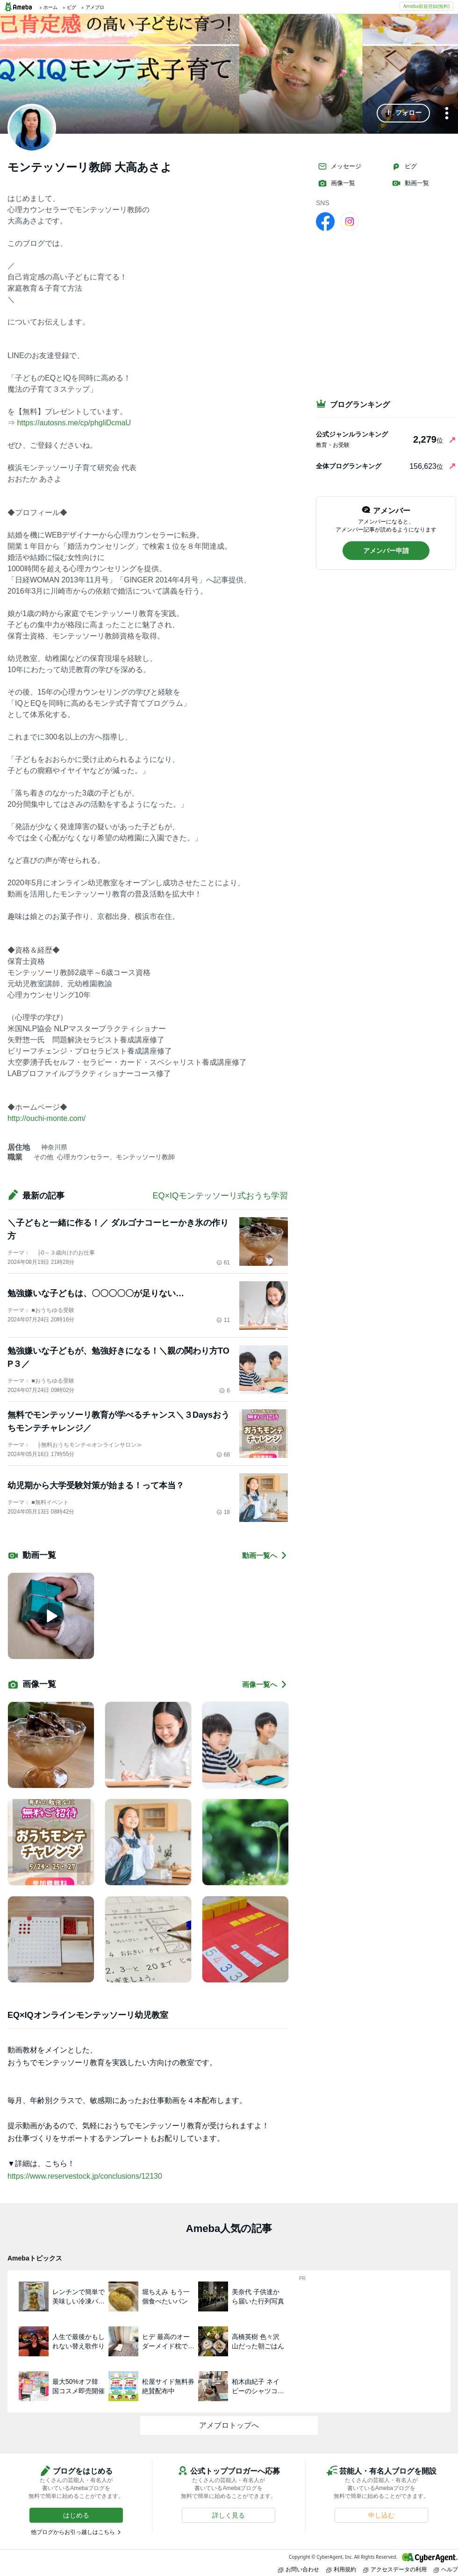 Image resolution: width=458 pixels, height=2576 pixels. I want to click on 動画一覧へ, so click(265, 1555).